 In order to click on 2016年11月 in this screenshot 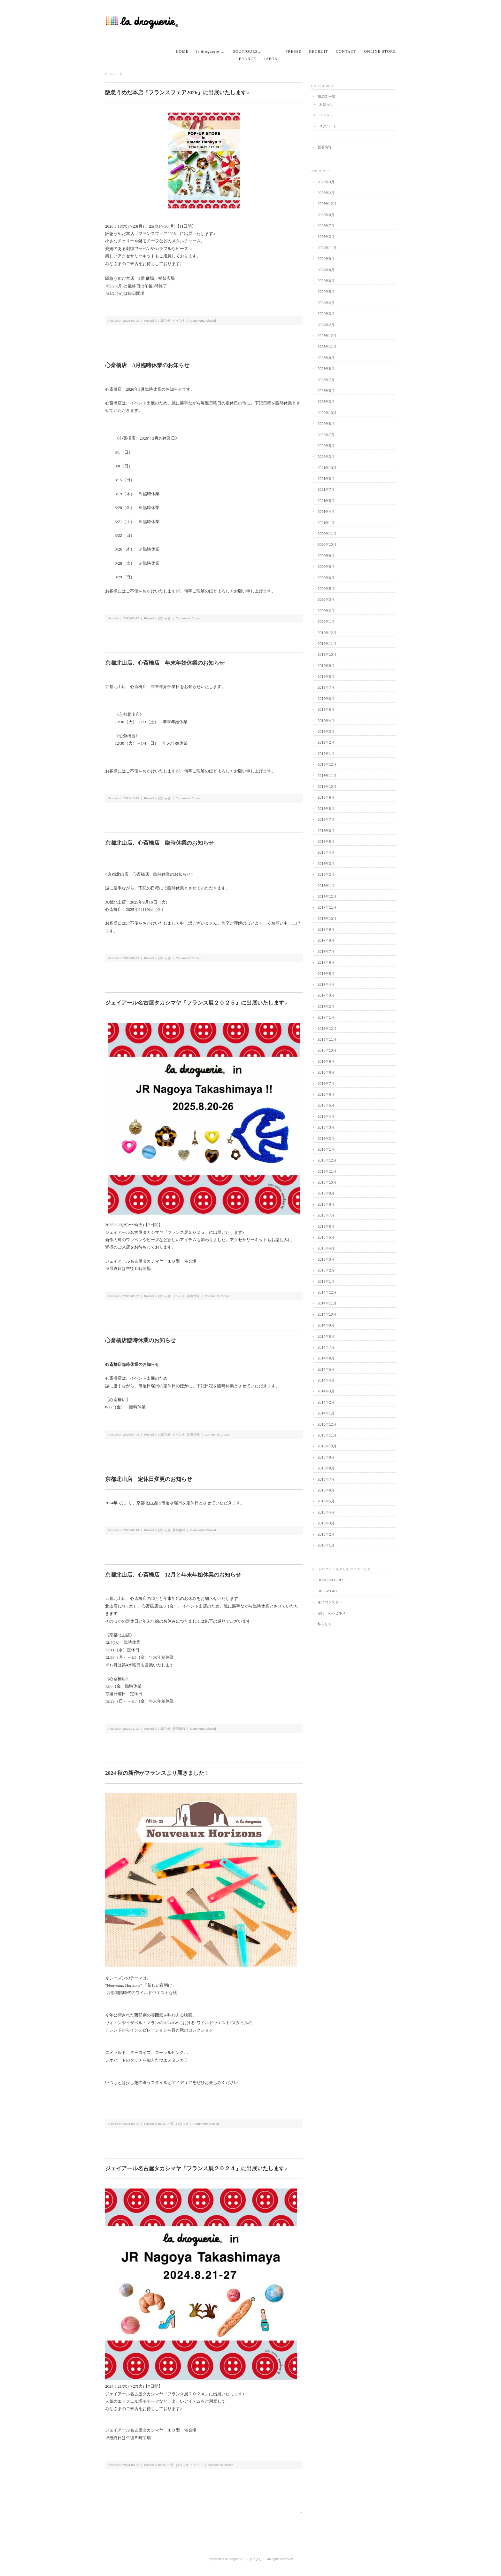, I will do `click(327, 1039)`.